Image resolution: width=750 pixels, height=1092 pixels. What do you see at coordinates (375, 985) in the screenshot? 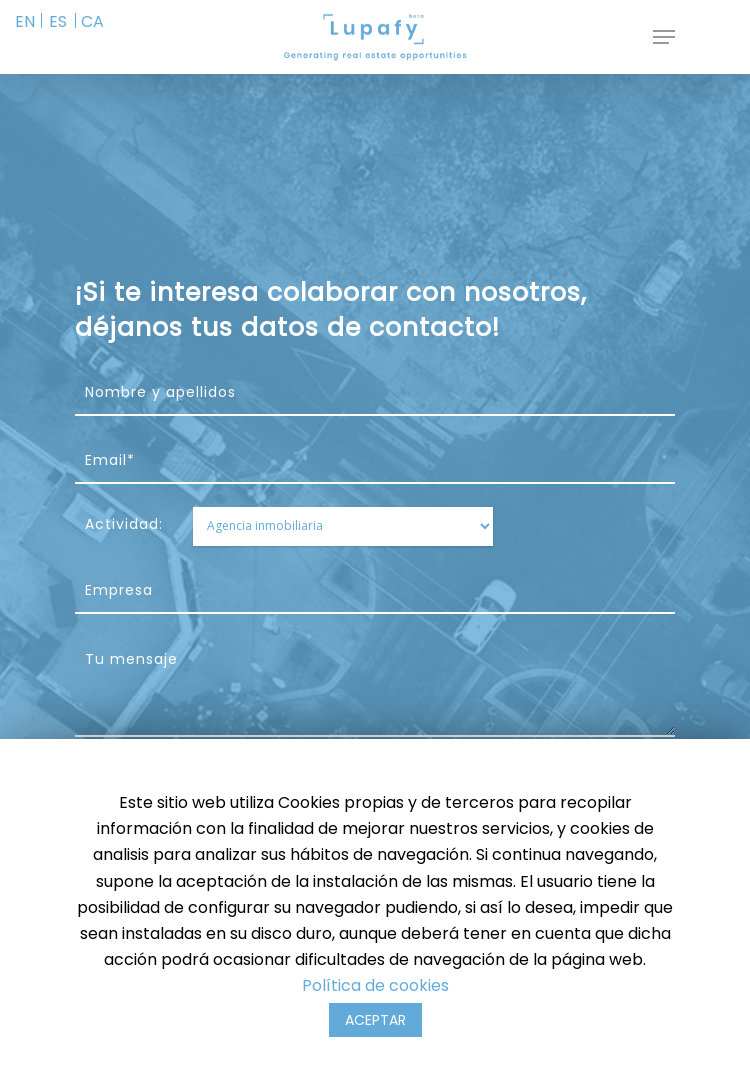
I see `Política de cookies` at bounding box center [375, 985].